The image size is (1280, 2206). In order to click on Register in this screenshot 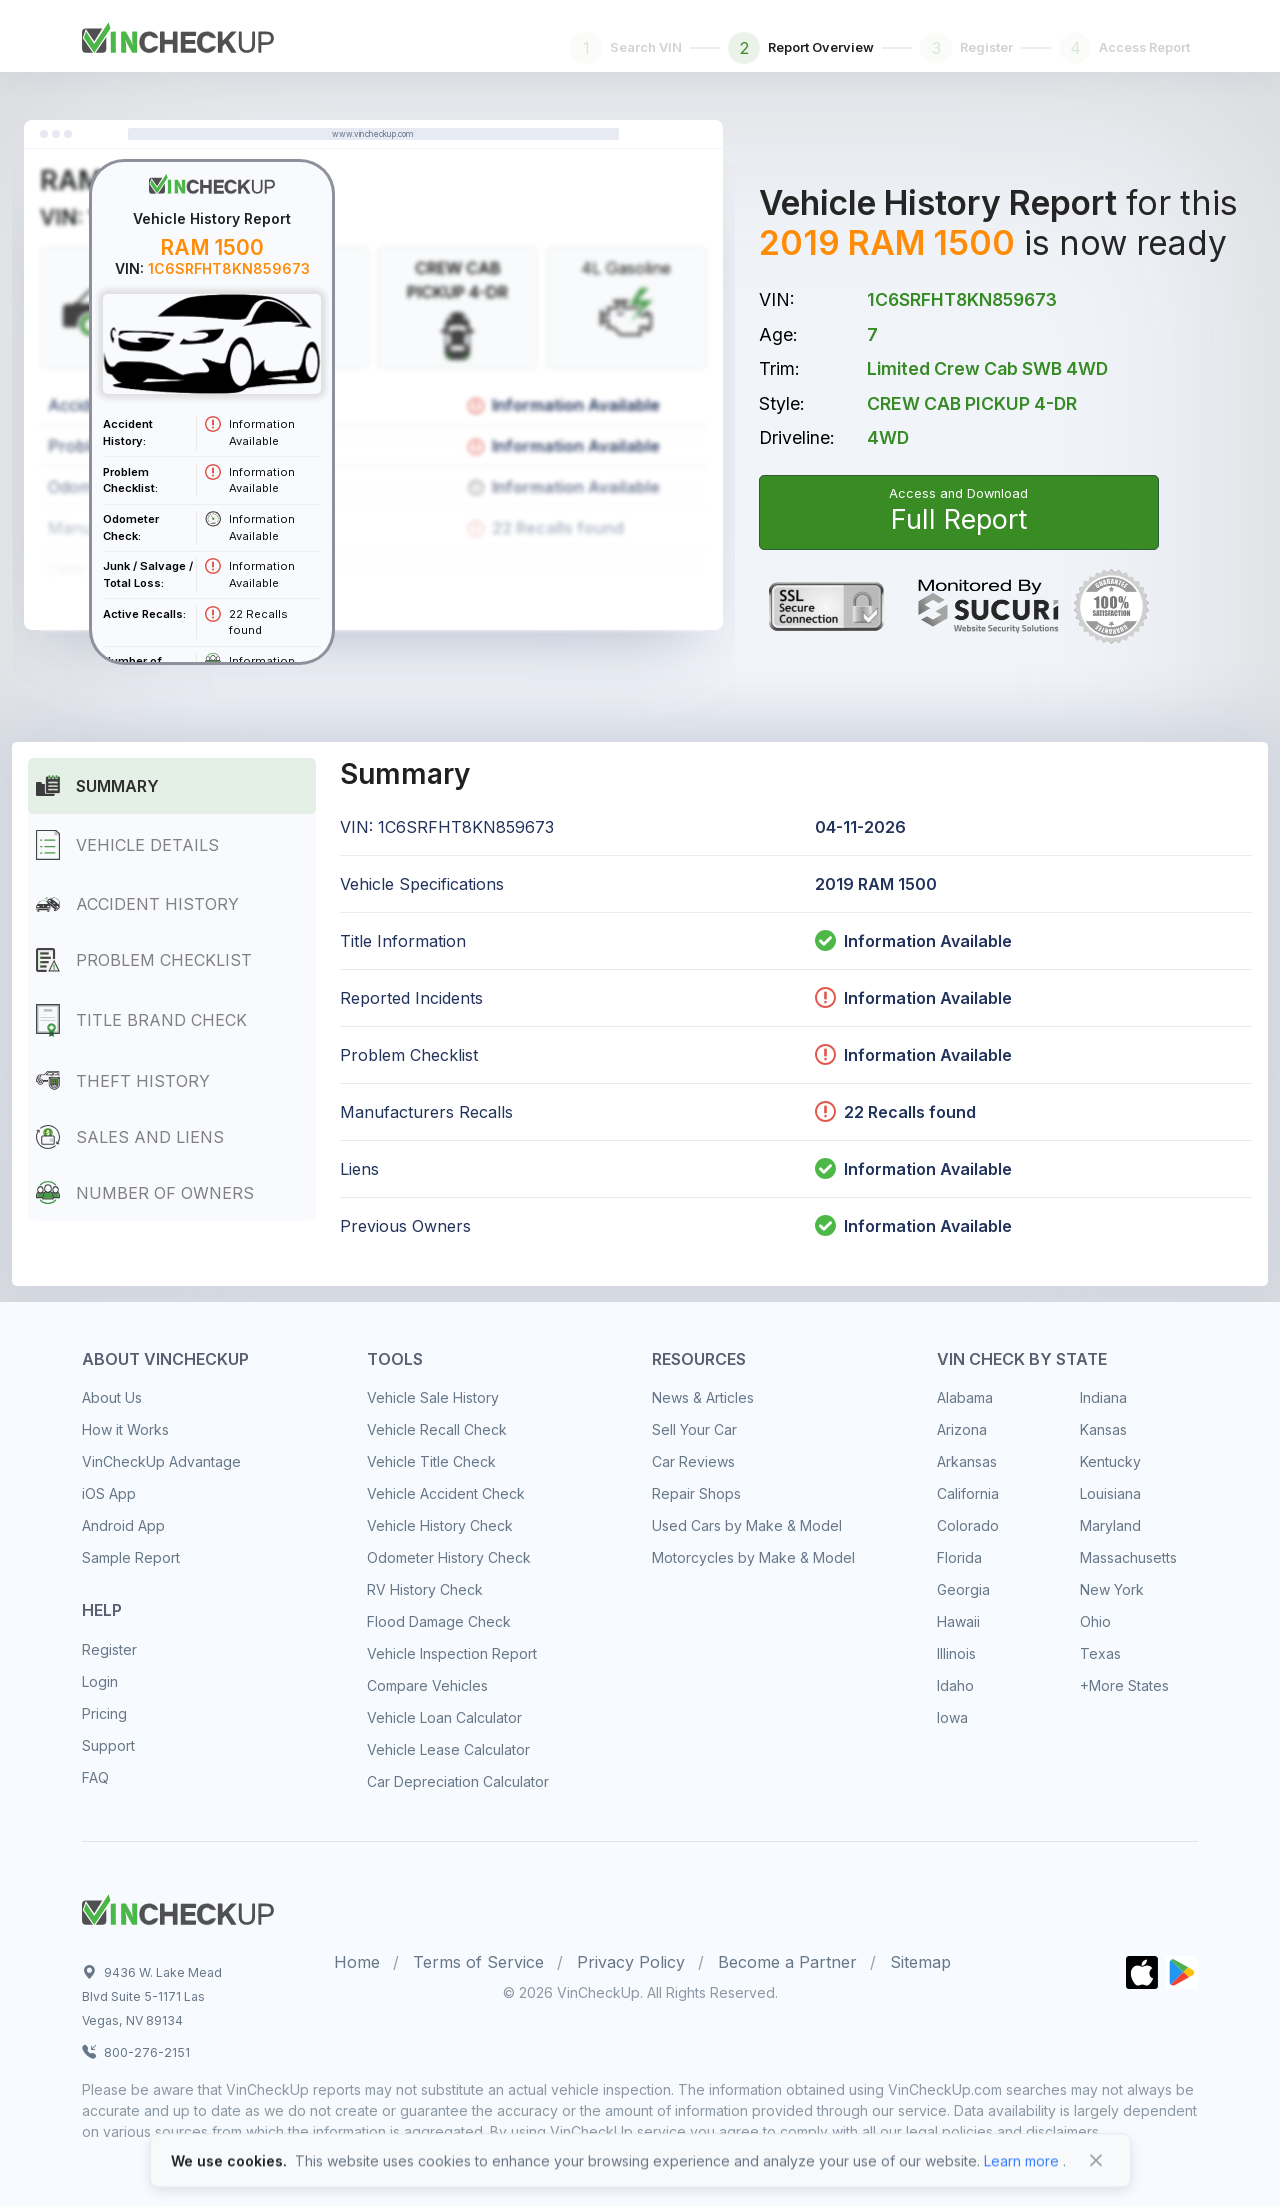, I will do `click(109, 1649)`.